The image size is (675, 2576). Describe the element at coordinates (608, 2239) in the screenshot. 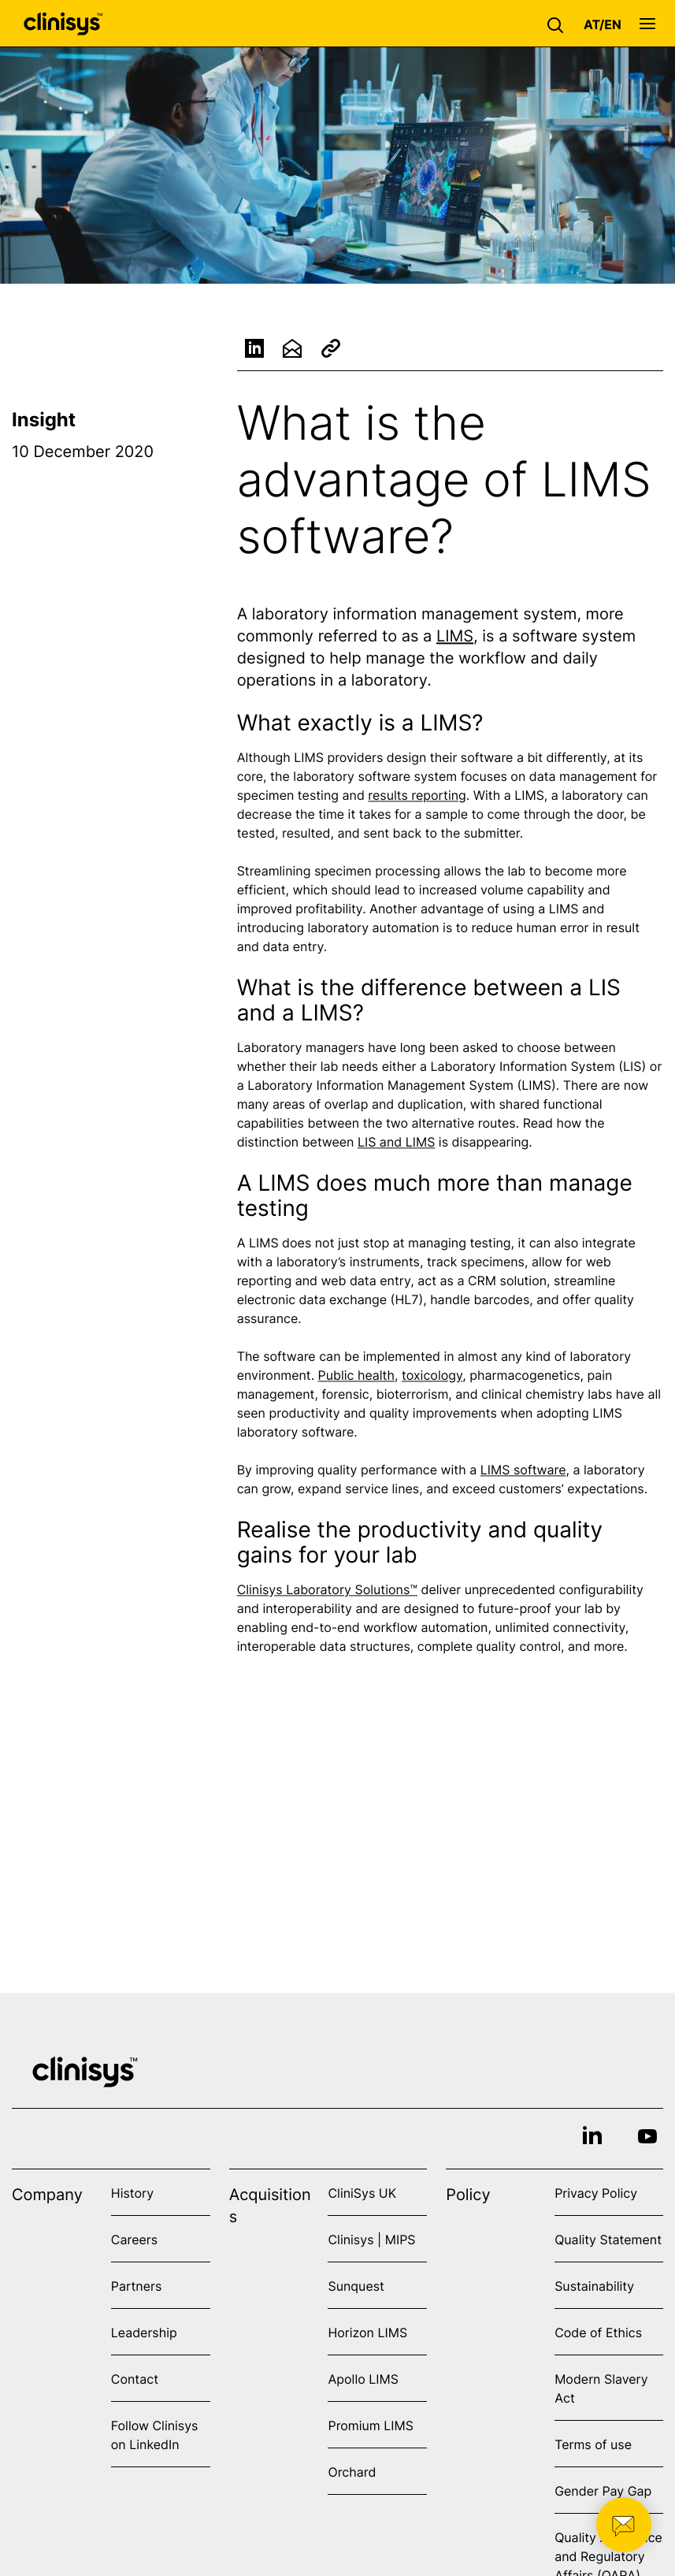

I see `Quality Statement` at that location.